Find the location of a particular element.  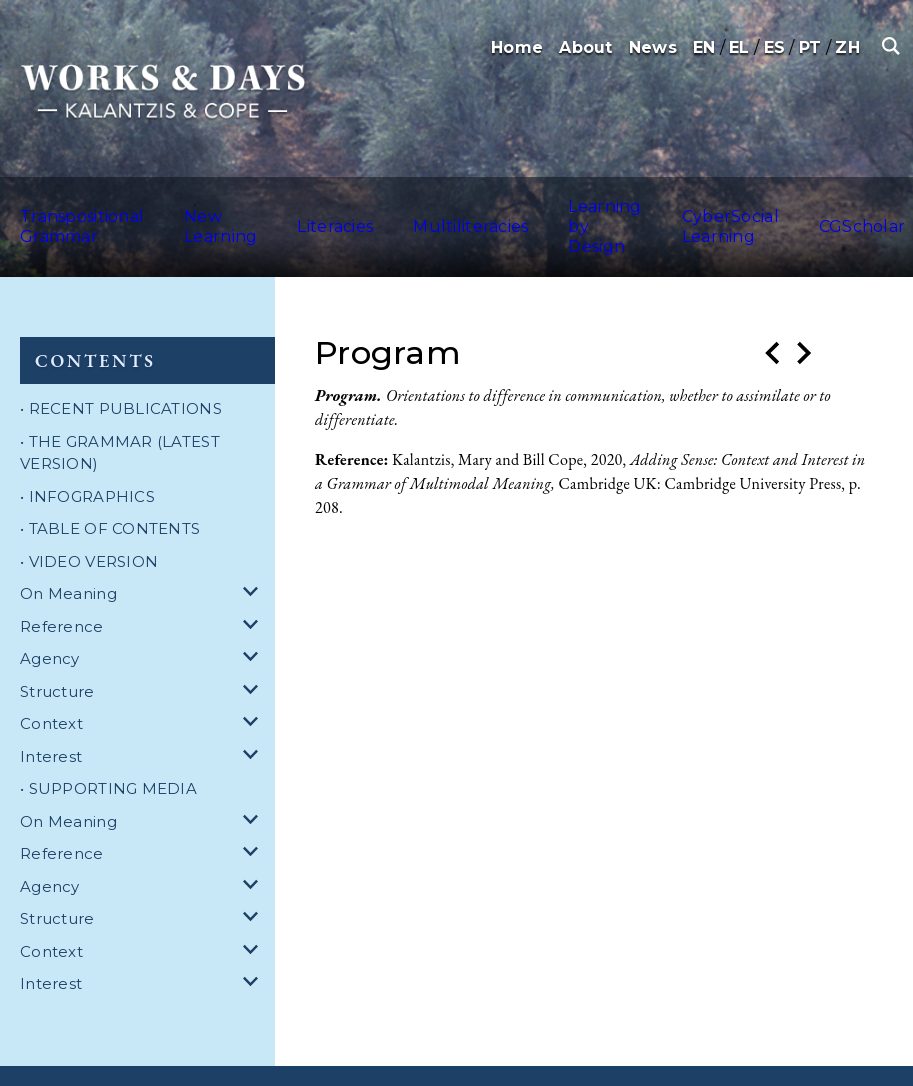

Australia is located at coordinates (868, 204).